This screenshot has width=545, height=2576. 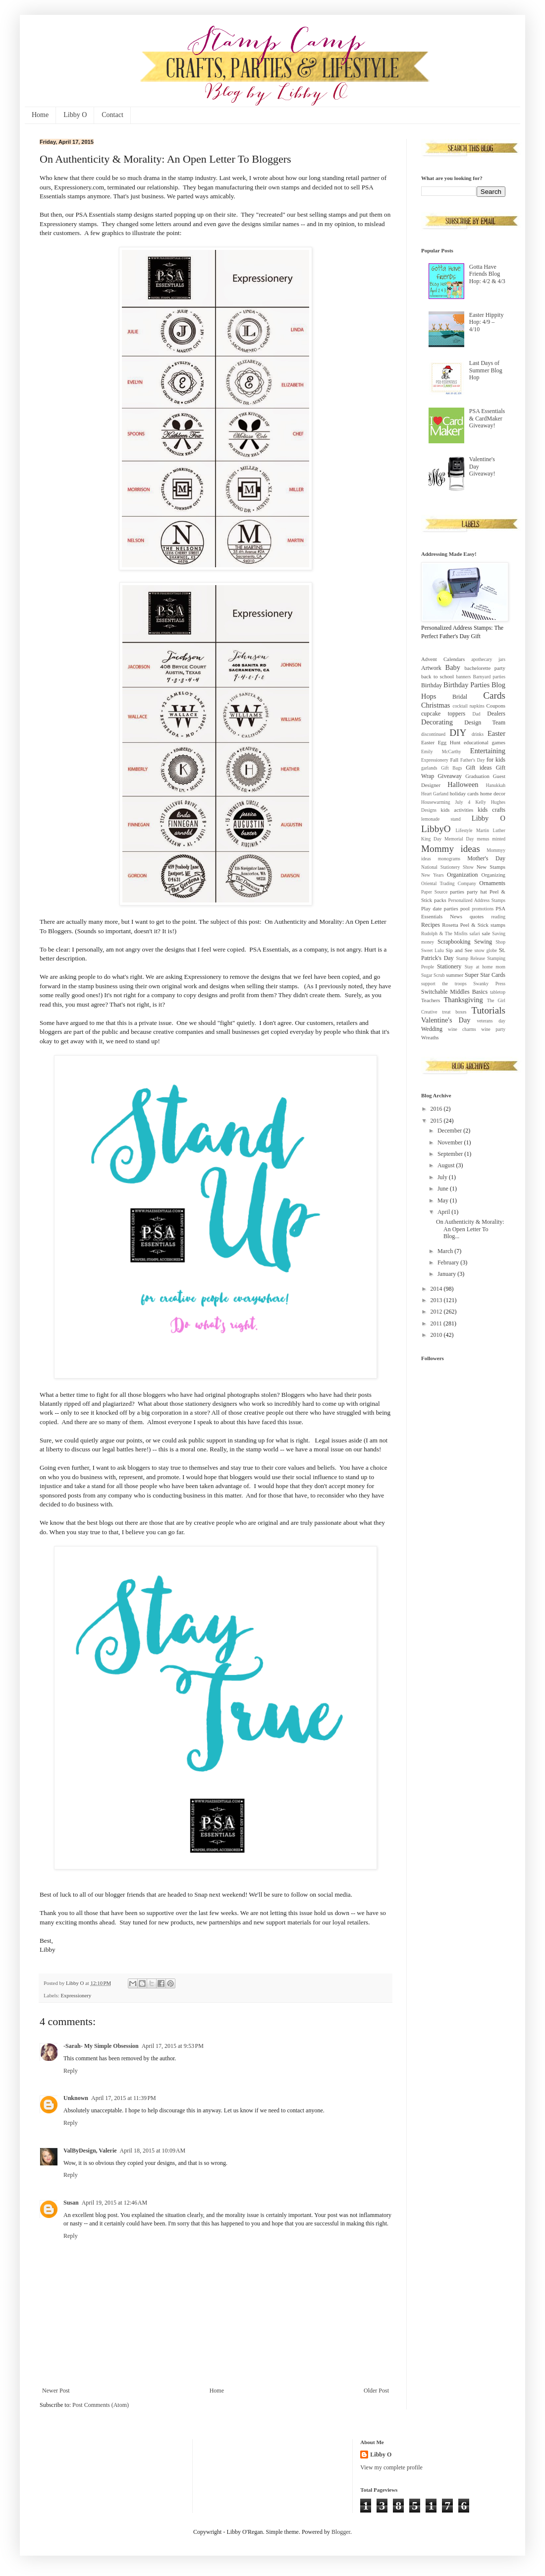 I want to click on Older Post, so click(x=376, y=2390).